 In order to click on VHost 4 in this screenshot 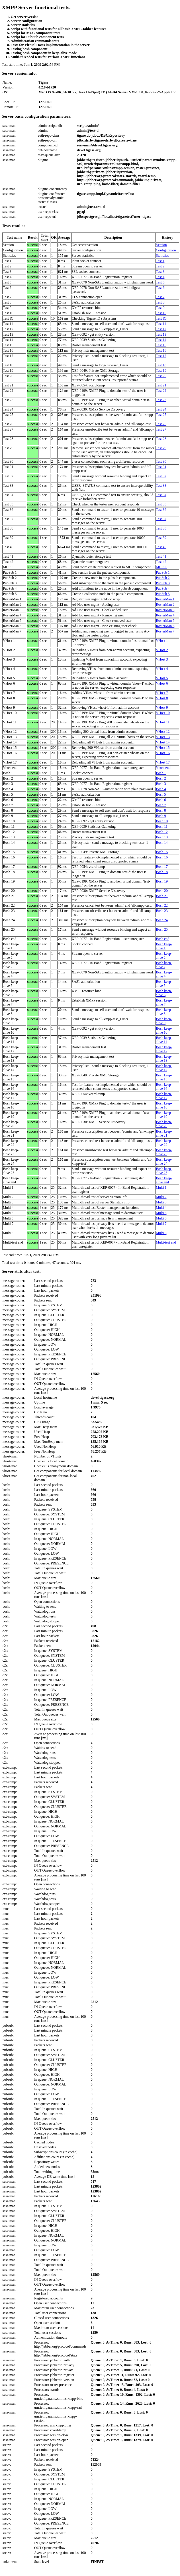, I will do `click(162, 669)`.